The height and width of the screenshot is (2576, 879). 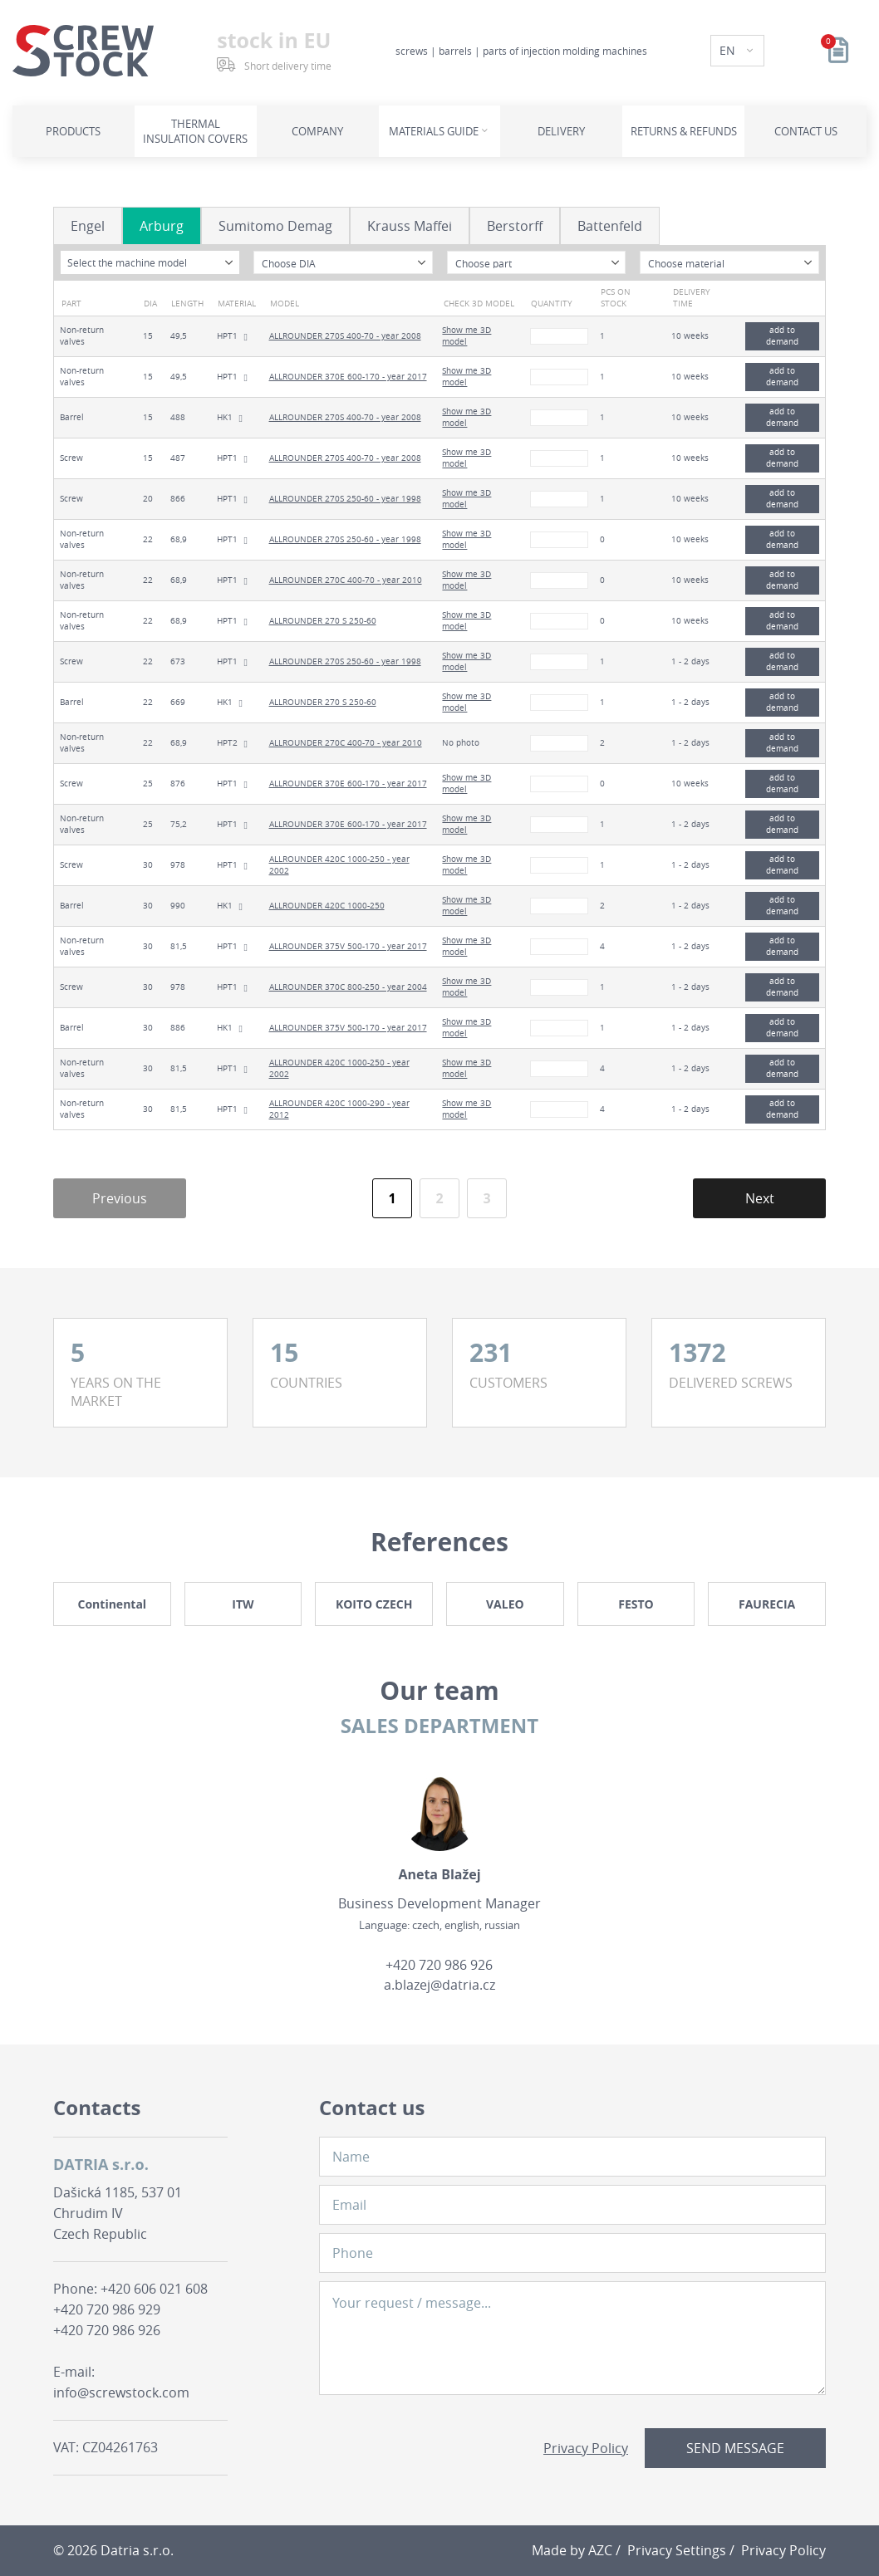 What do you see at coordinates (83, 50) in the screenshot?
I see `[Logo]` at bounding box center [83, 50].